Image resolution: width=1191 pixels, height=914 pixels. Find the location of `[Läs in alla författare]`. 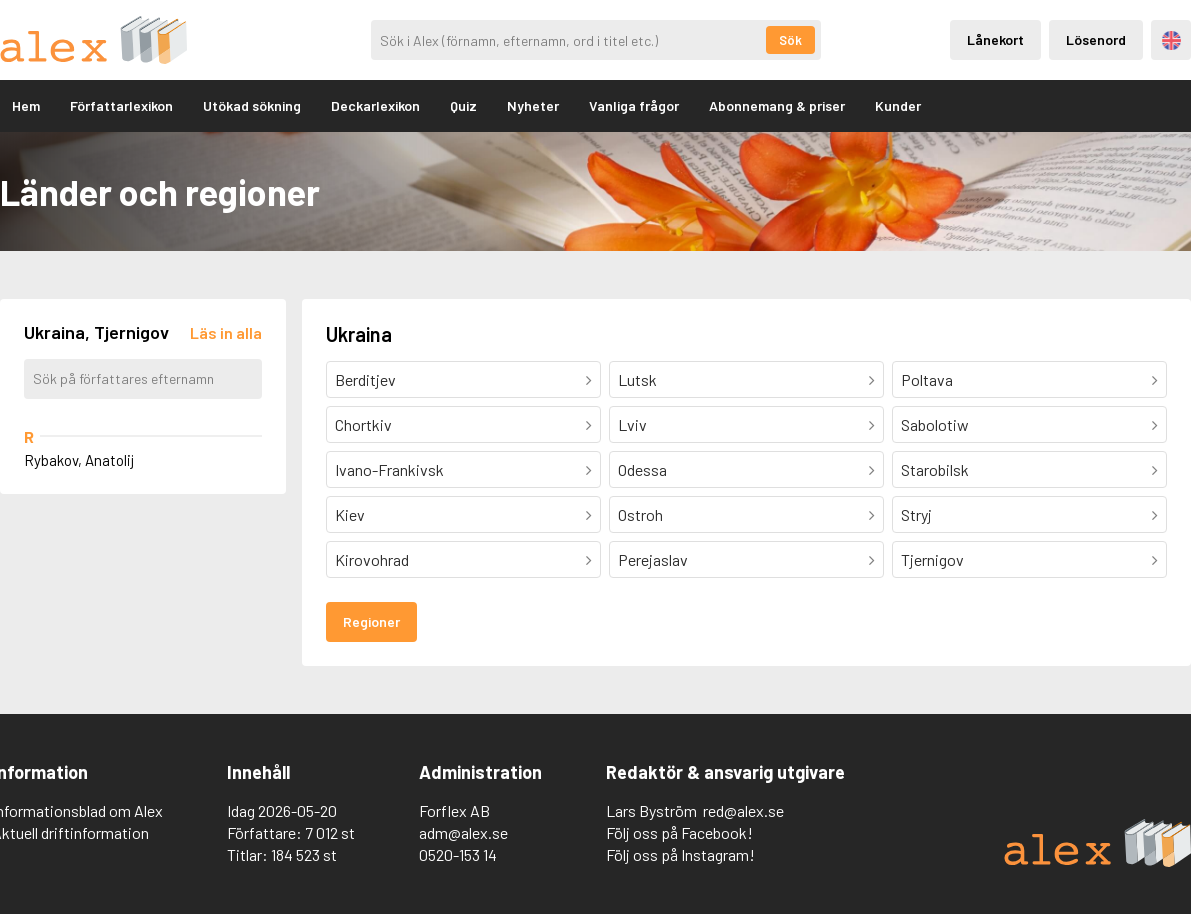

[Läs in alla författare] is located at coordinates (226, 332).